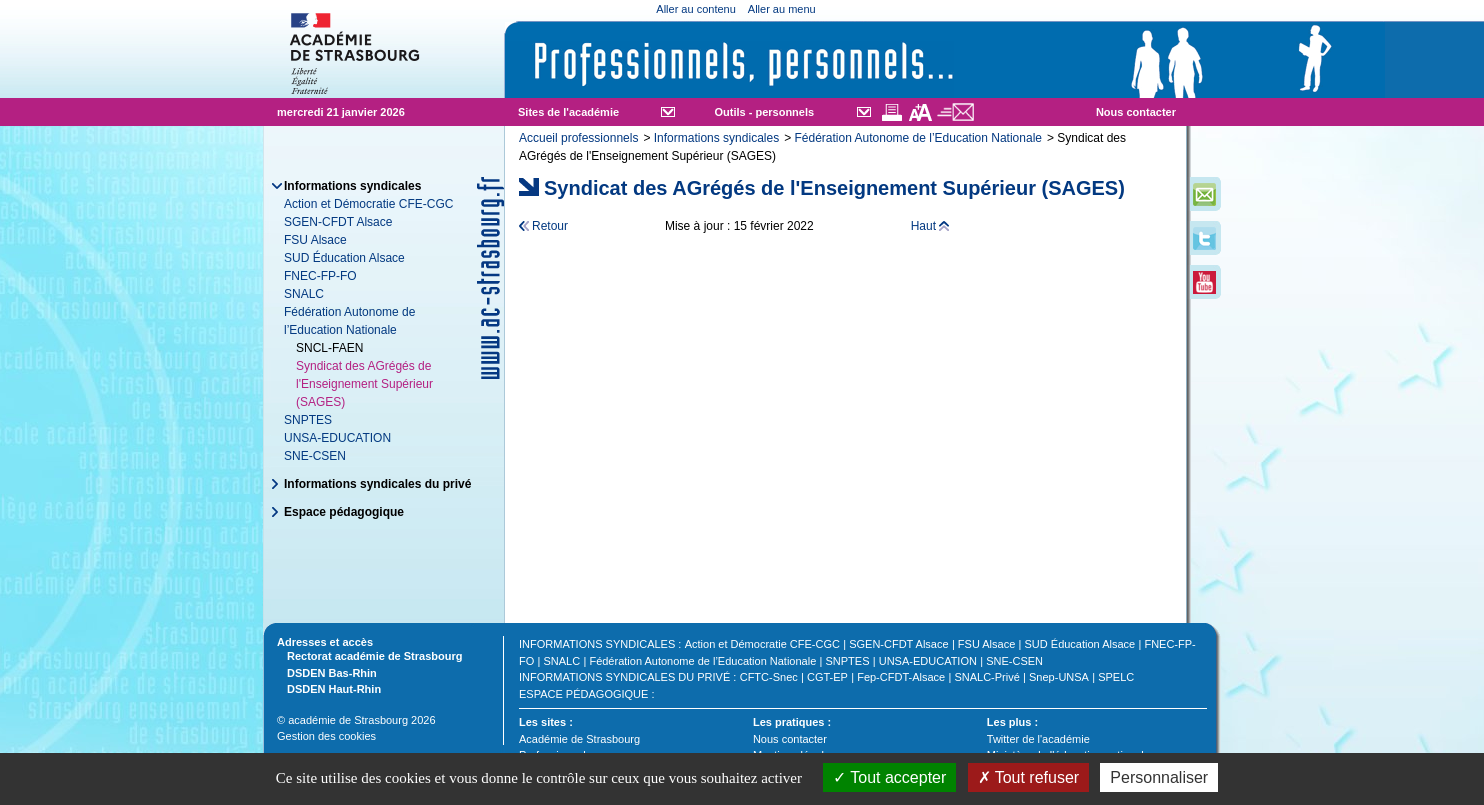  What do you see at coordinates (923, 226) in the screenshot?
I see `Haut` at bounding box center [923, 226].